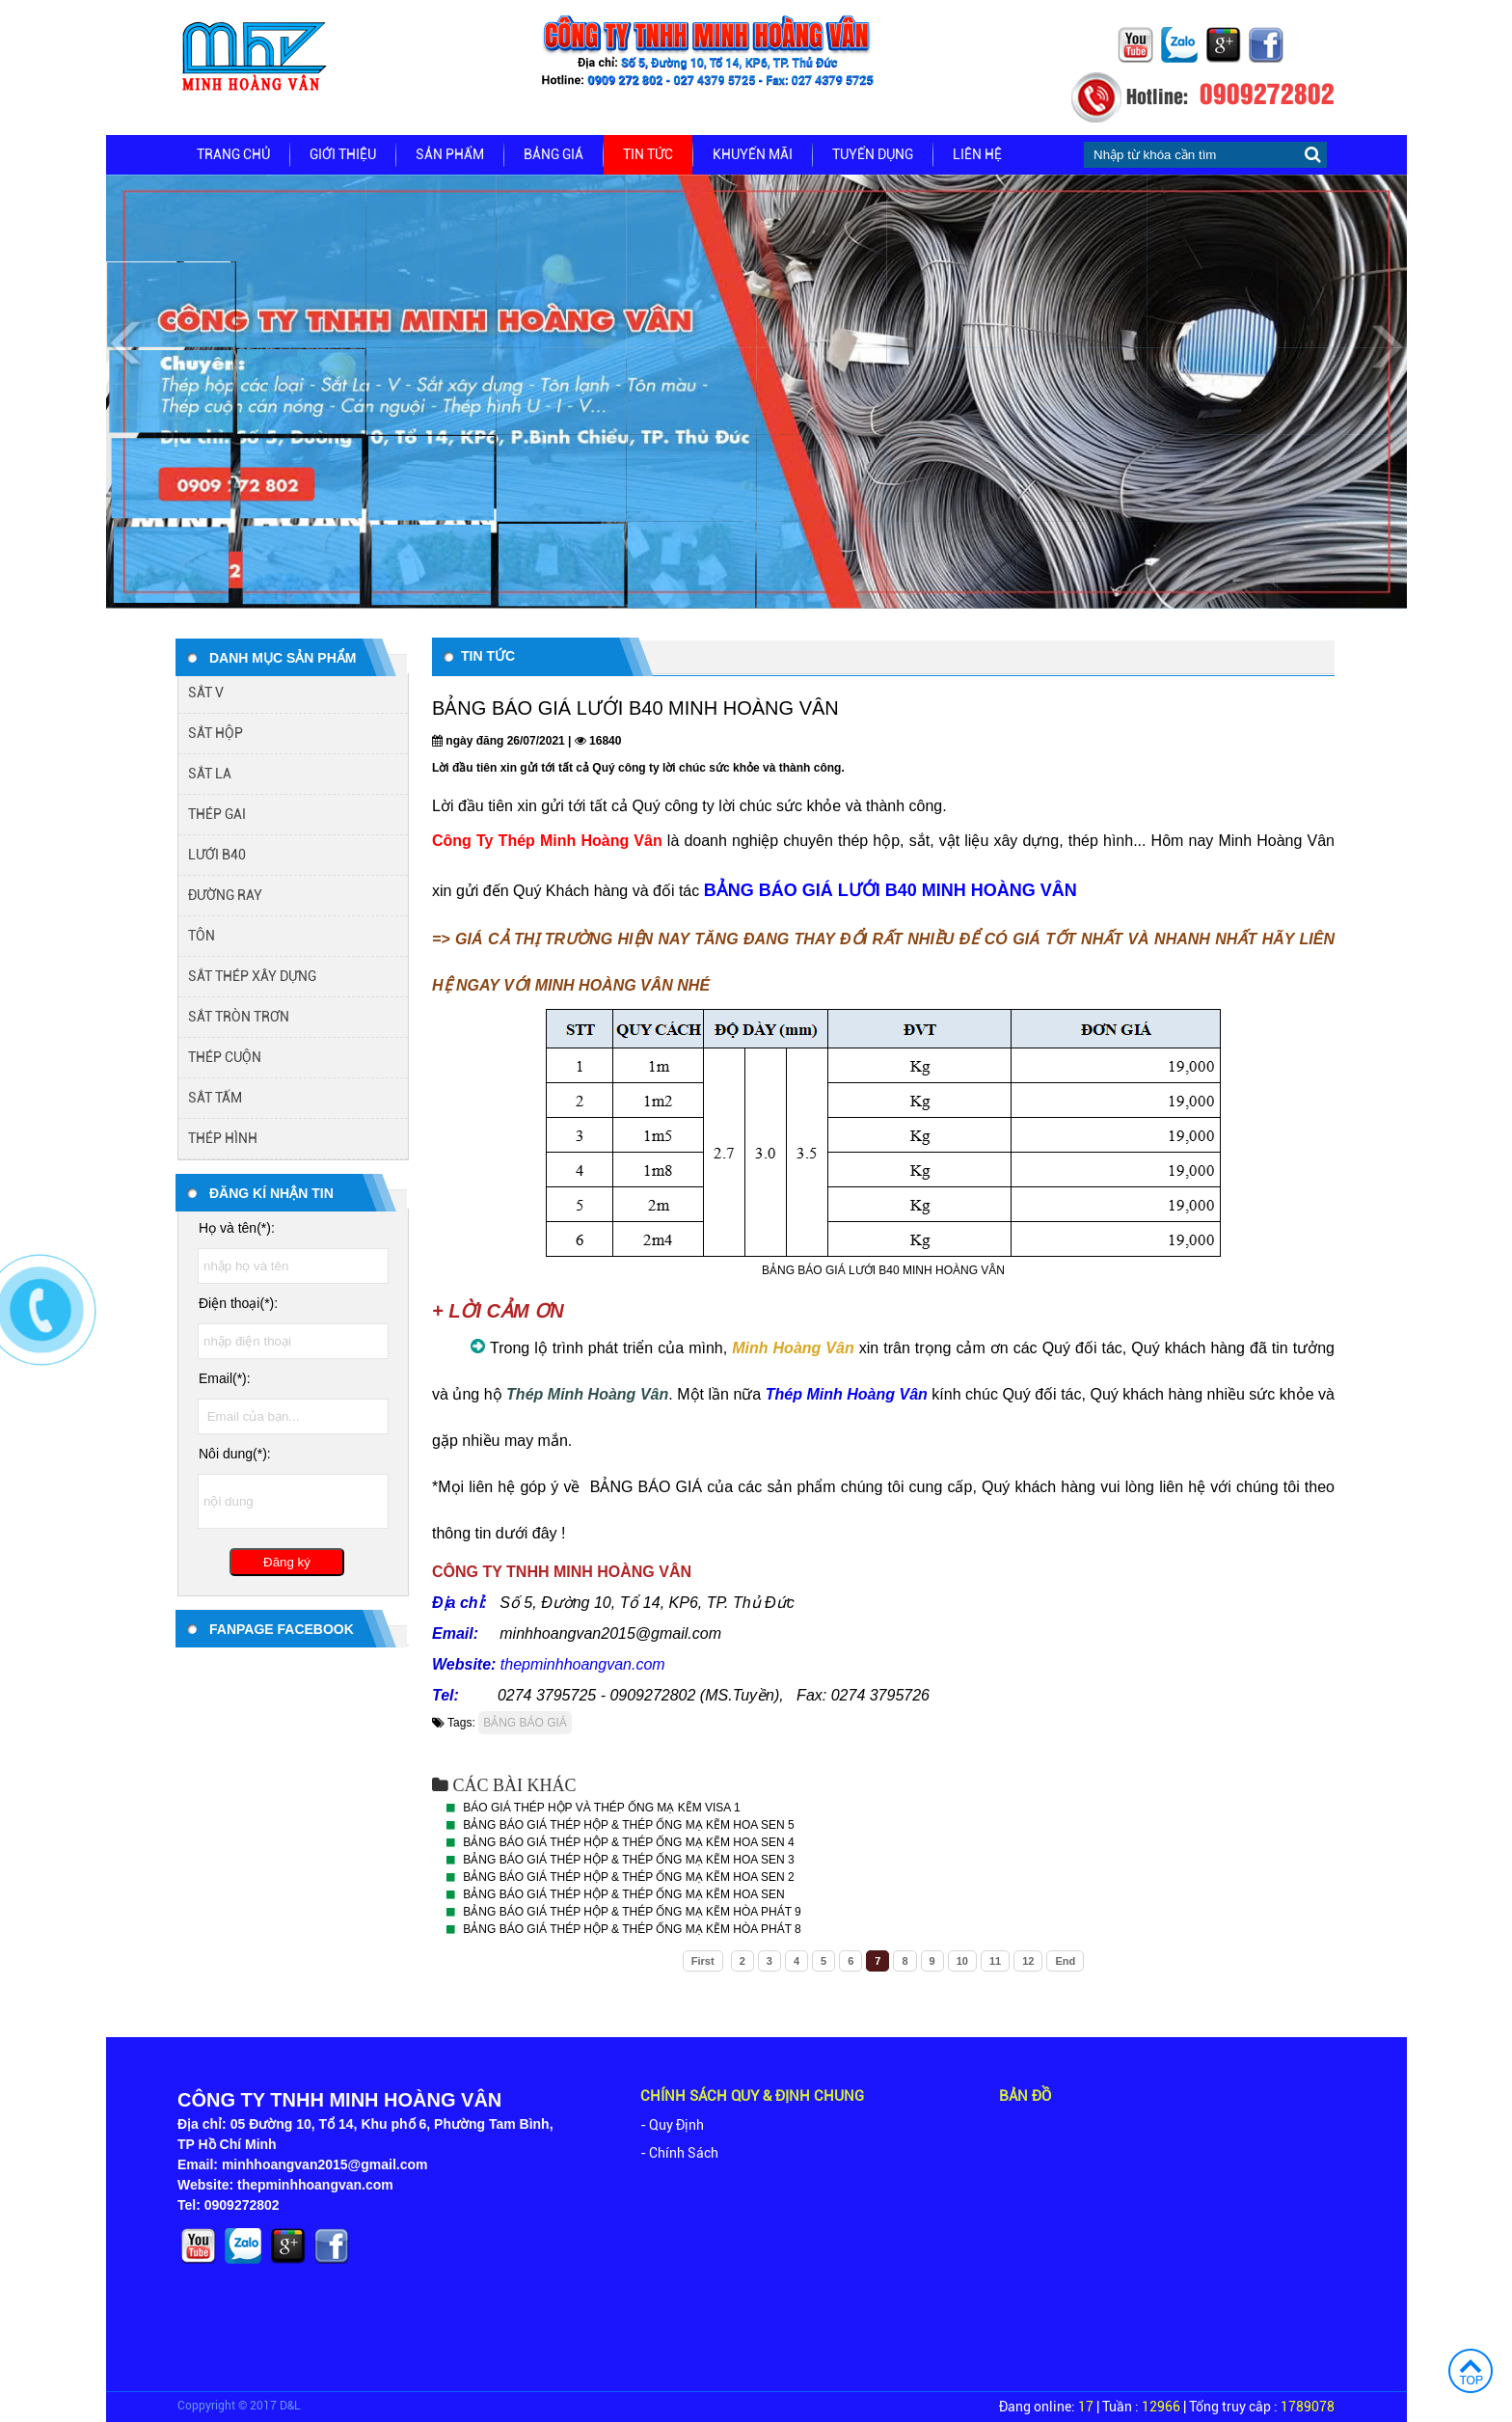  What do you see at coordinates (628, 1825) in the screenshot?
I see `BẢNG BÁO GIÁ THÉP HỘP & THÉP ỐNG MẠ KẼM HOA SEN 5` at bounding box center [628, 1825].